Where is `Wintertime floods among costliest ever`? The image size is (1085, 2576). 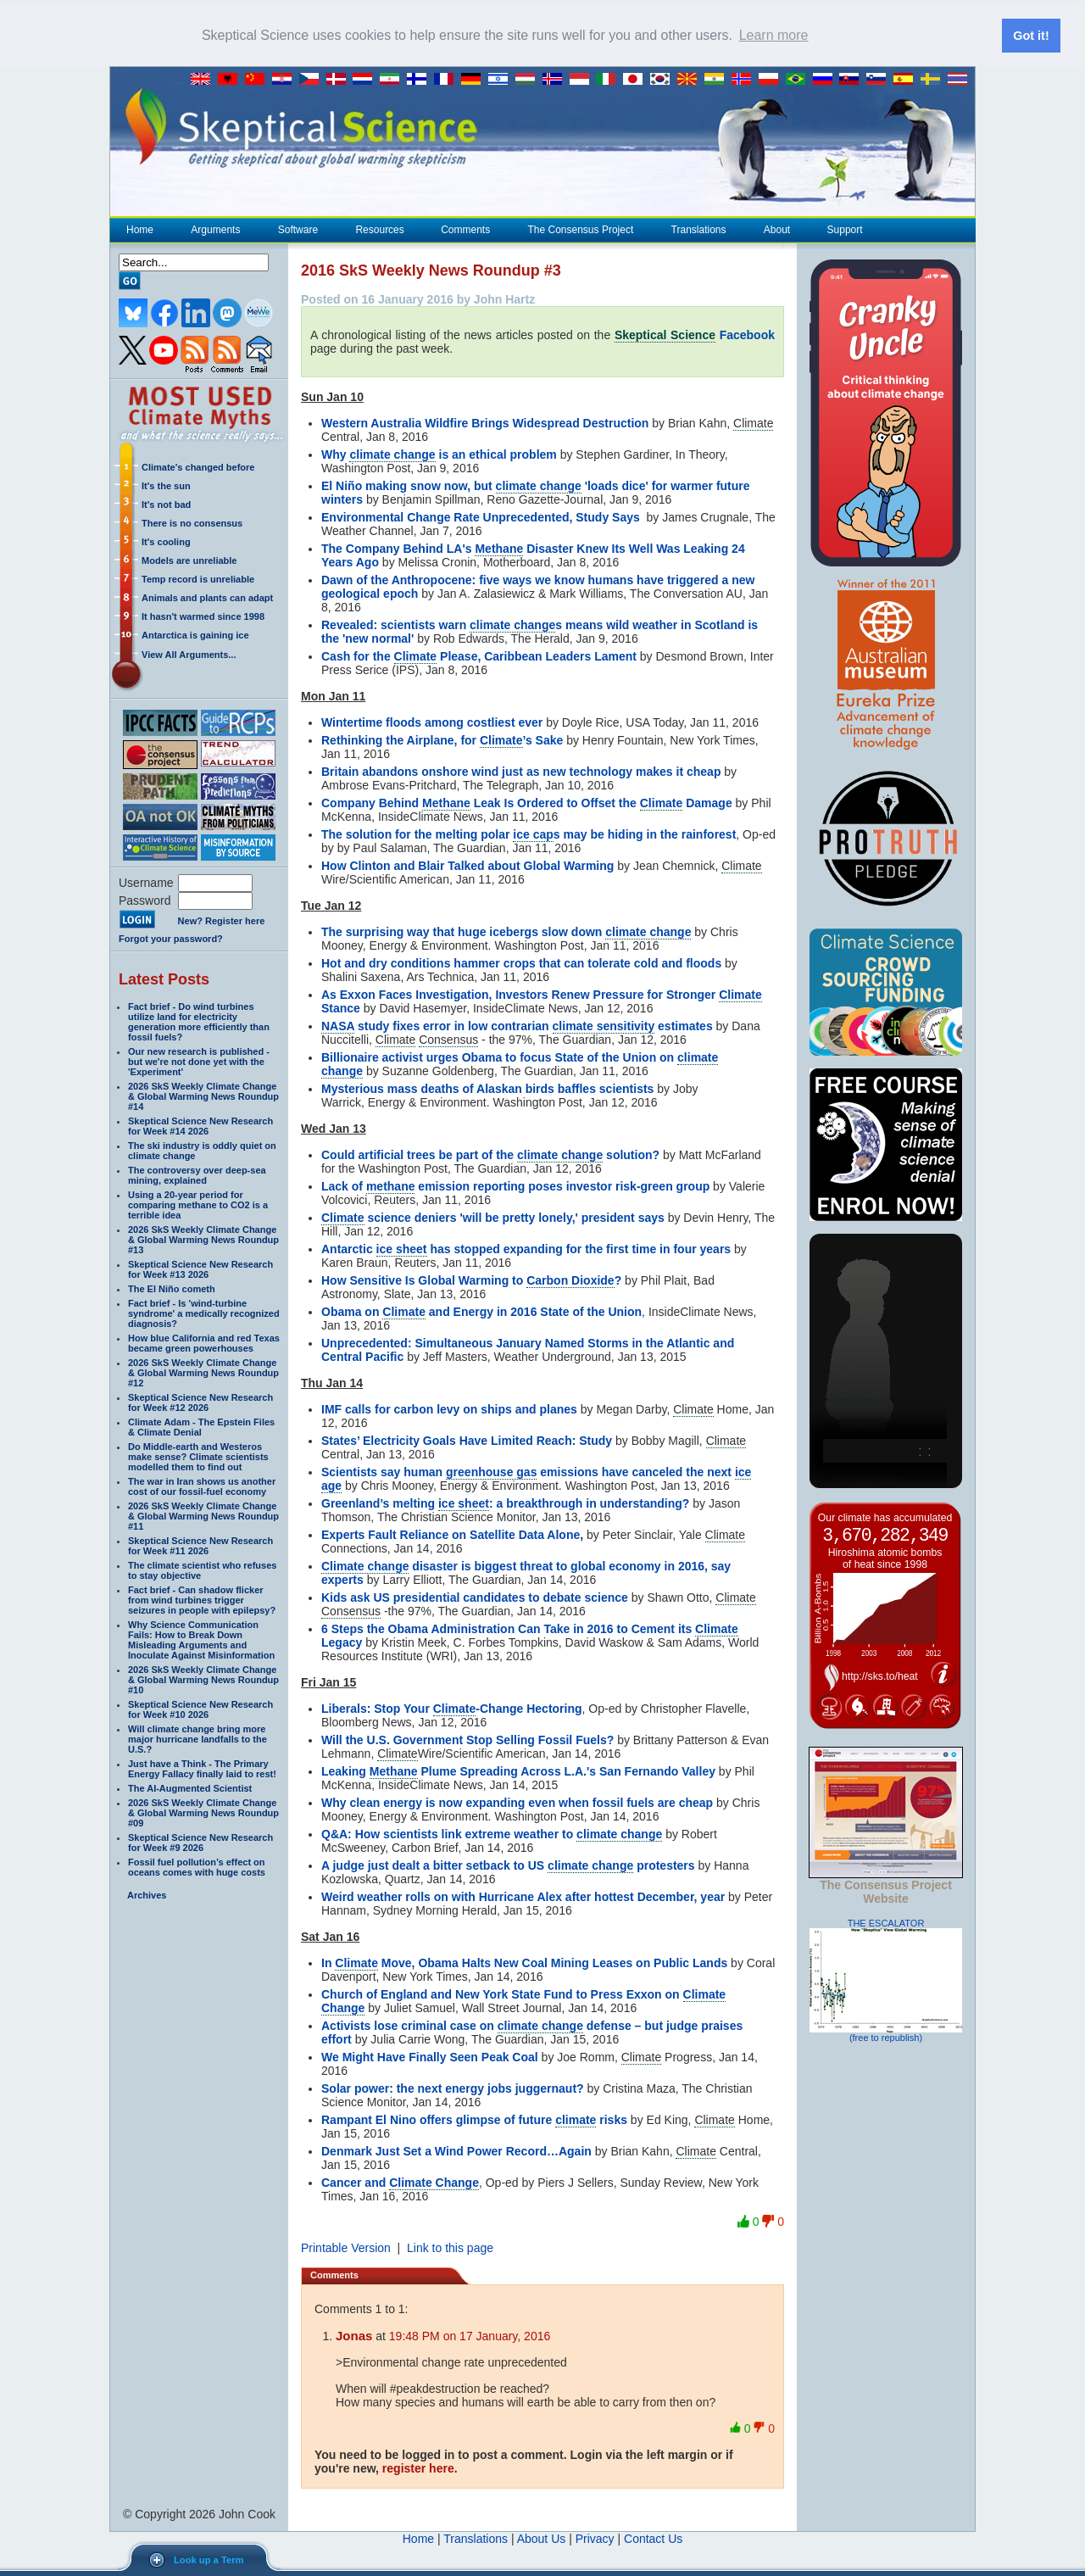 Wintertime floods among costliest ever is located at coordinates (431, 722).